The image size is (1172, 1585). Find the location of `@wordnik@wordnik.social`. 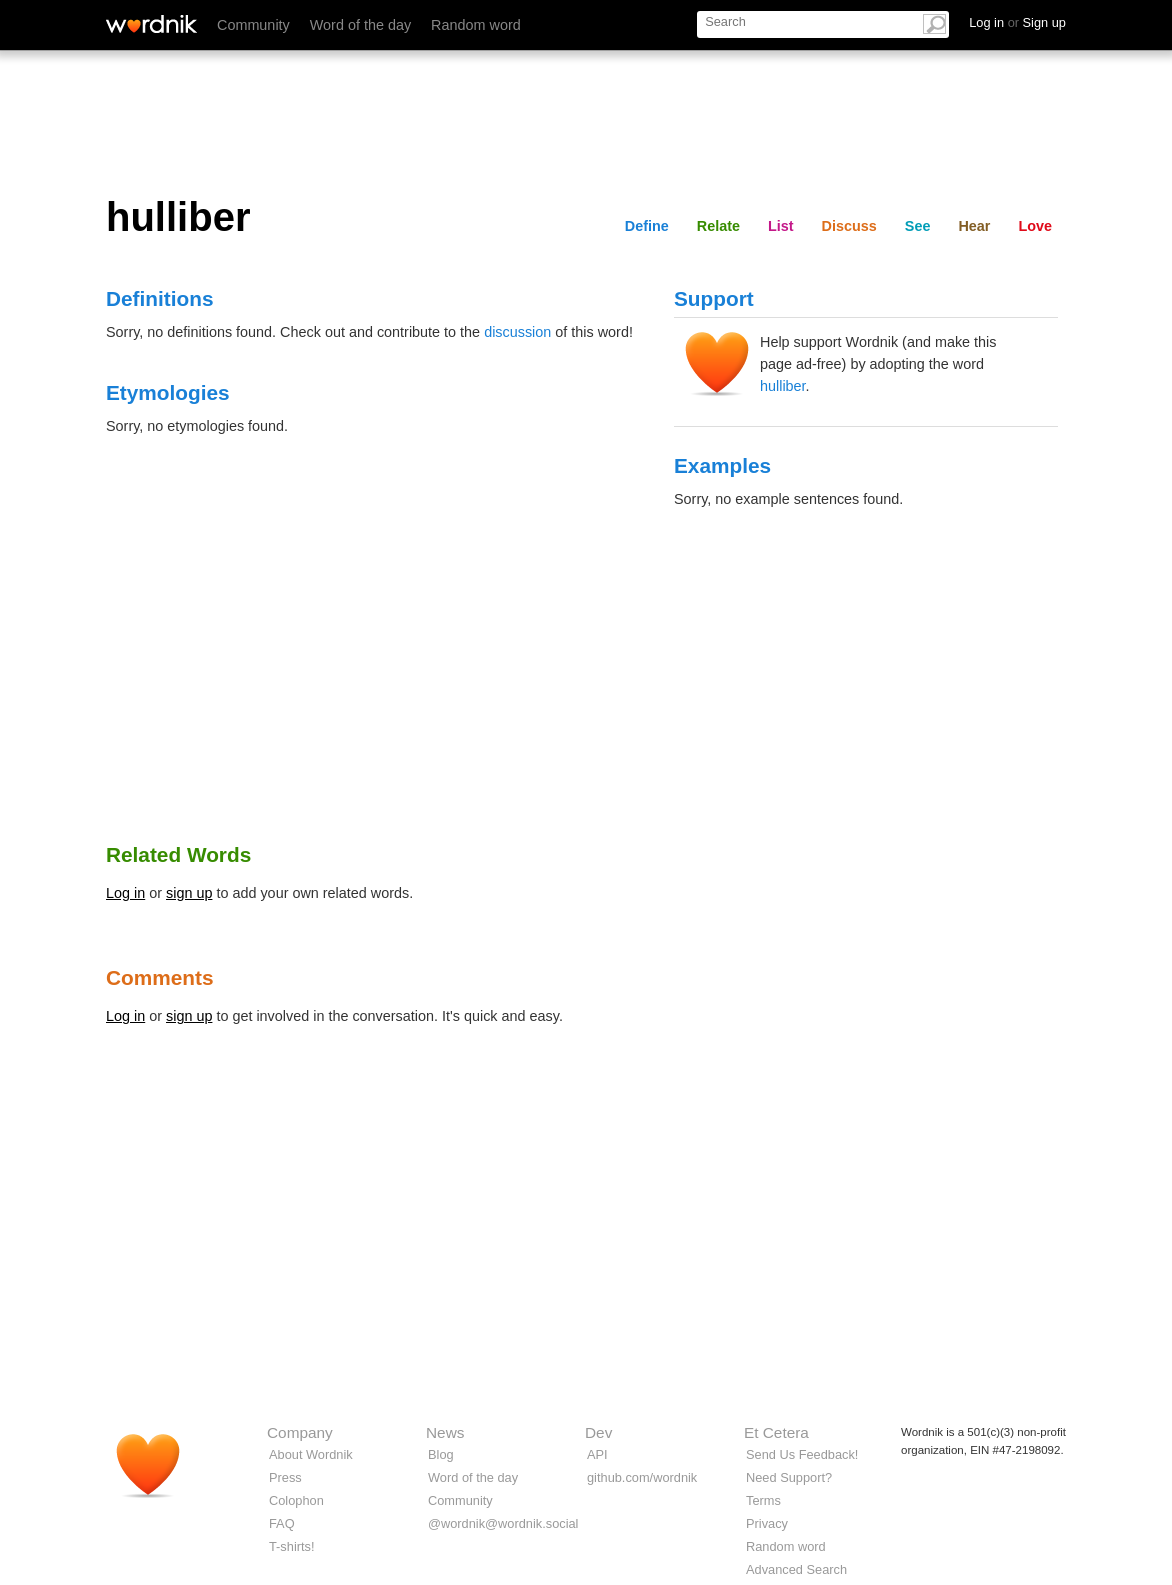

@wordnik@wordnik.social is located at coordinates (503, 1523).